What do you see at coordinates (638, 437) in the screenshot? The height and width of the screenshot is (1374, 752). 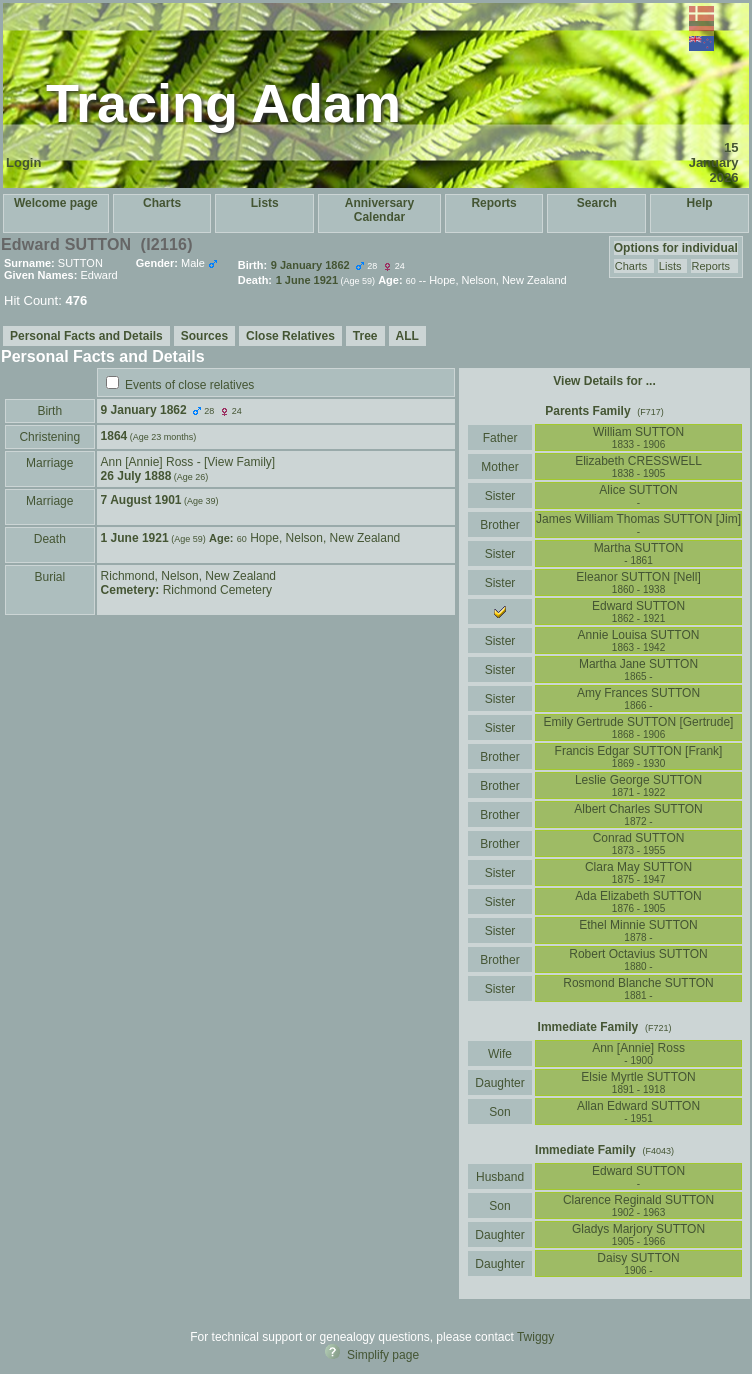 I see `William SUTTON` at bounding box center [638, 437].